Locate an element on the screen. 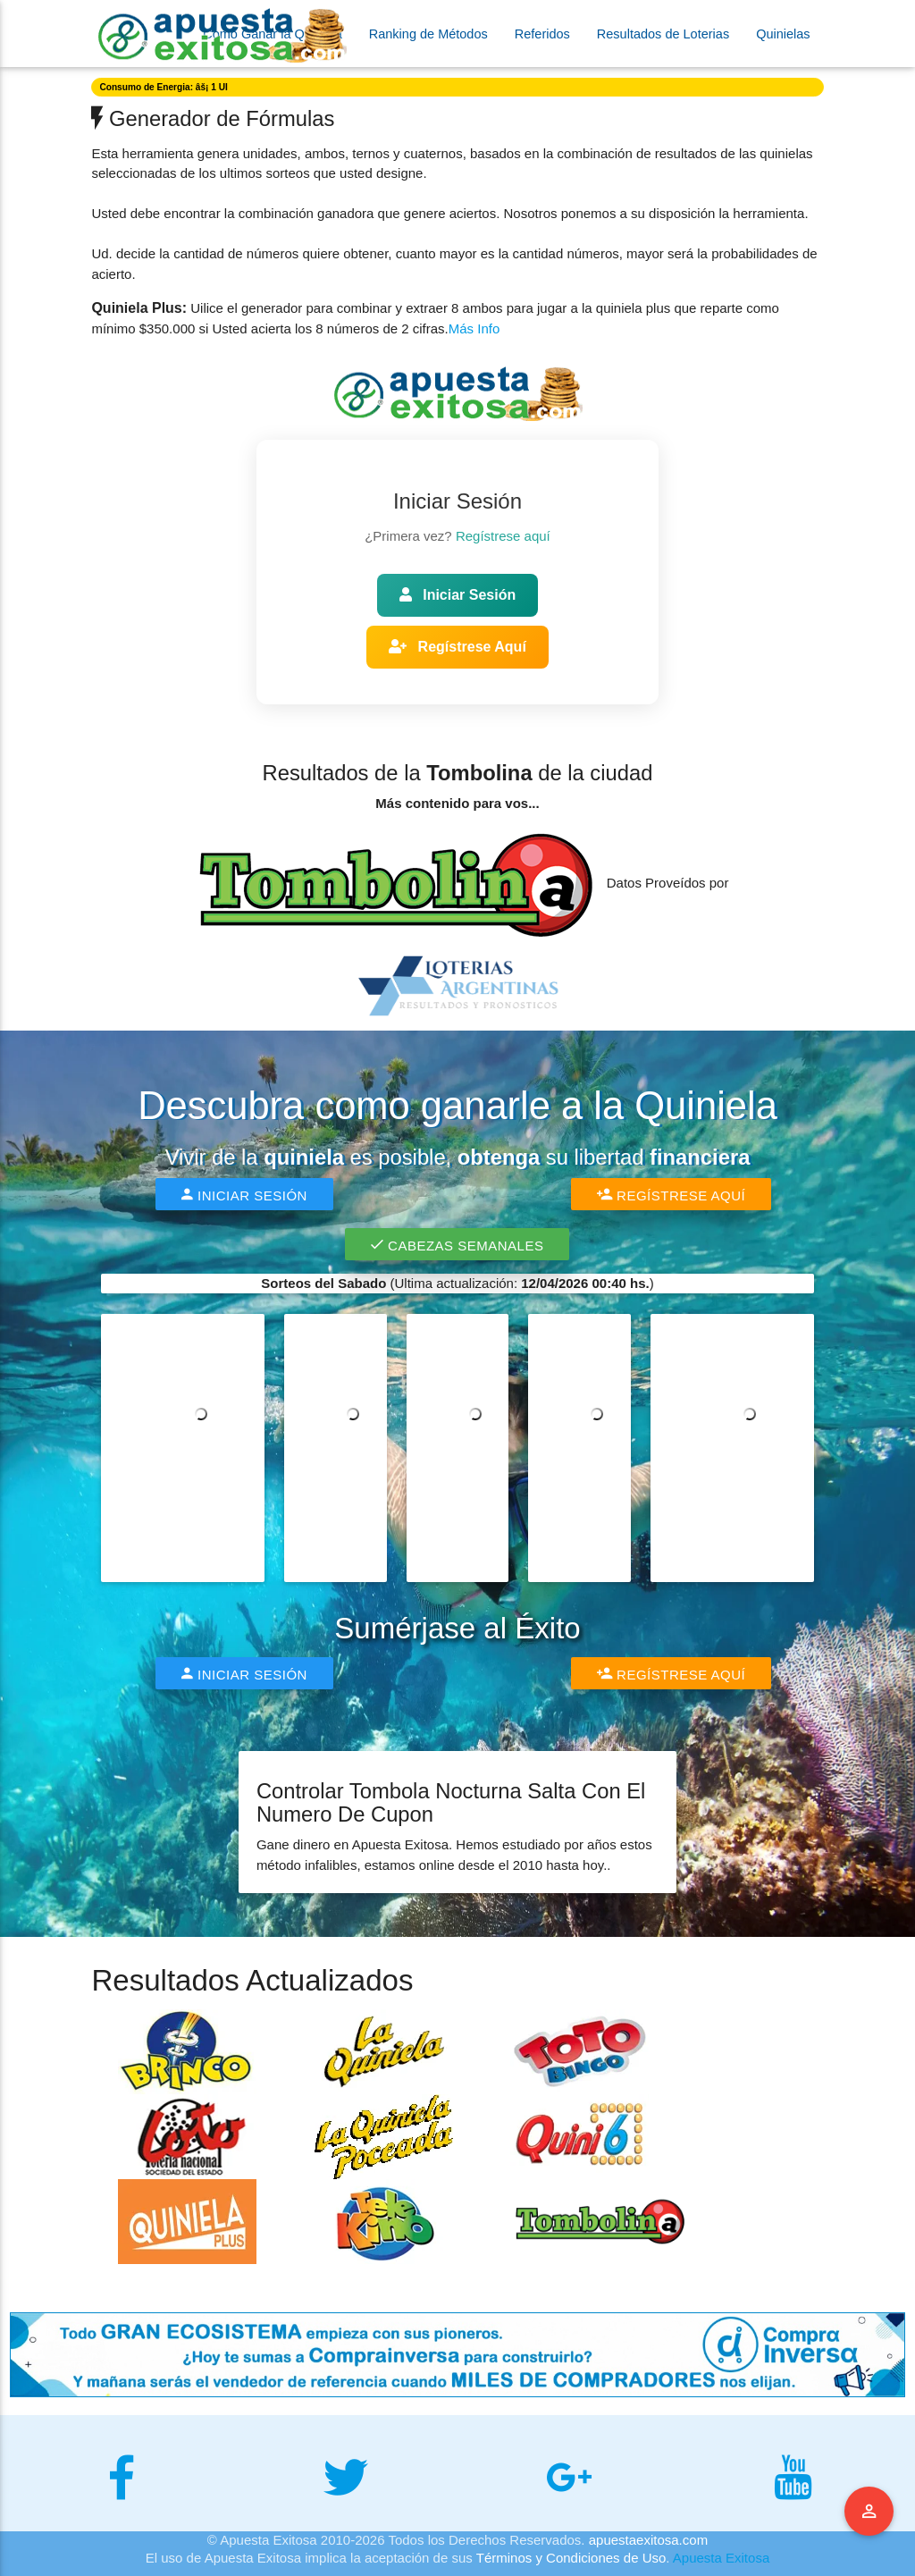  Ranking de Métodos is located at coordinates (428, 34).